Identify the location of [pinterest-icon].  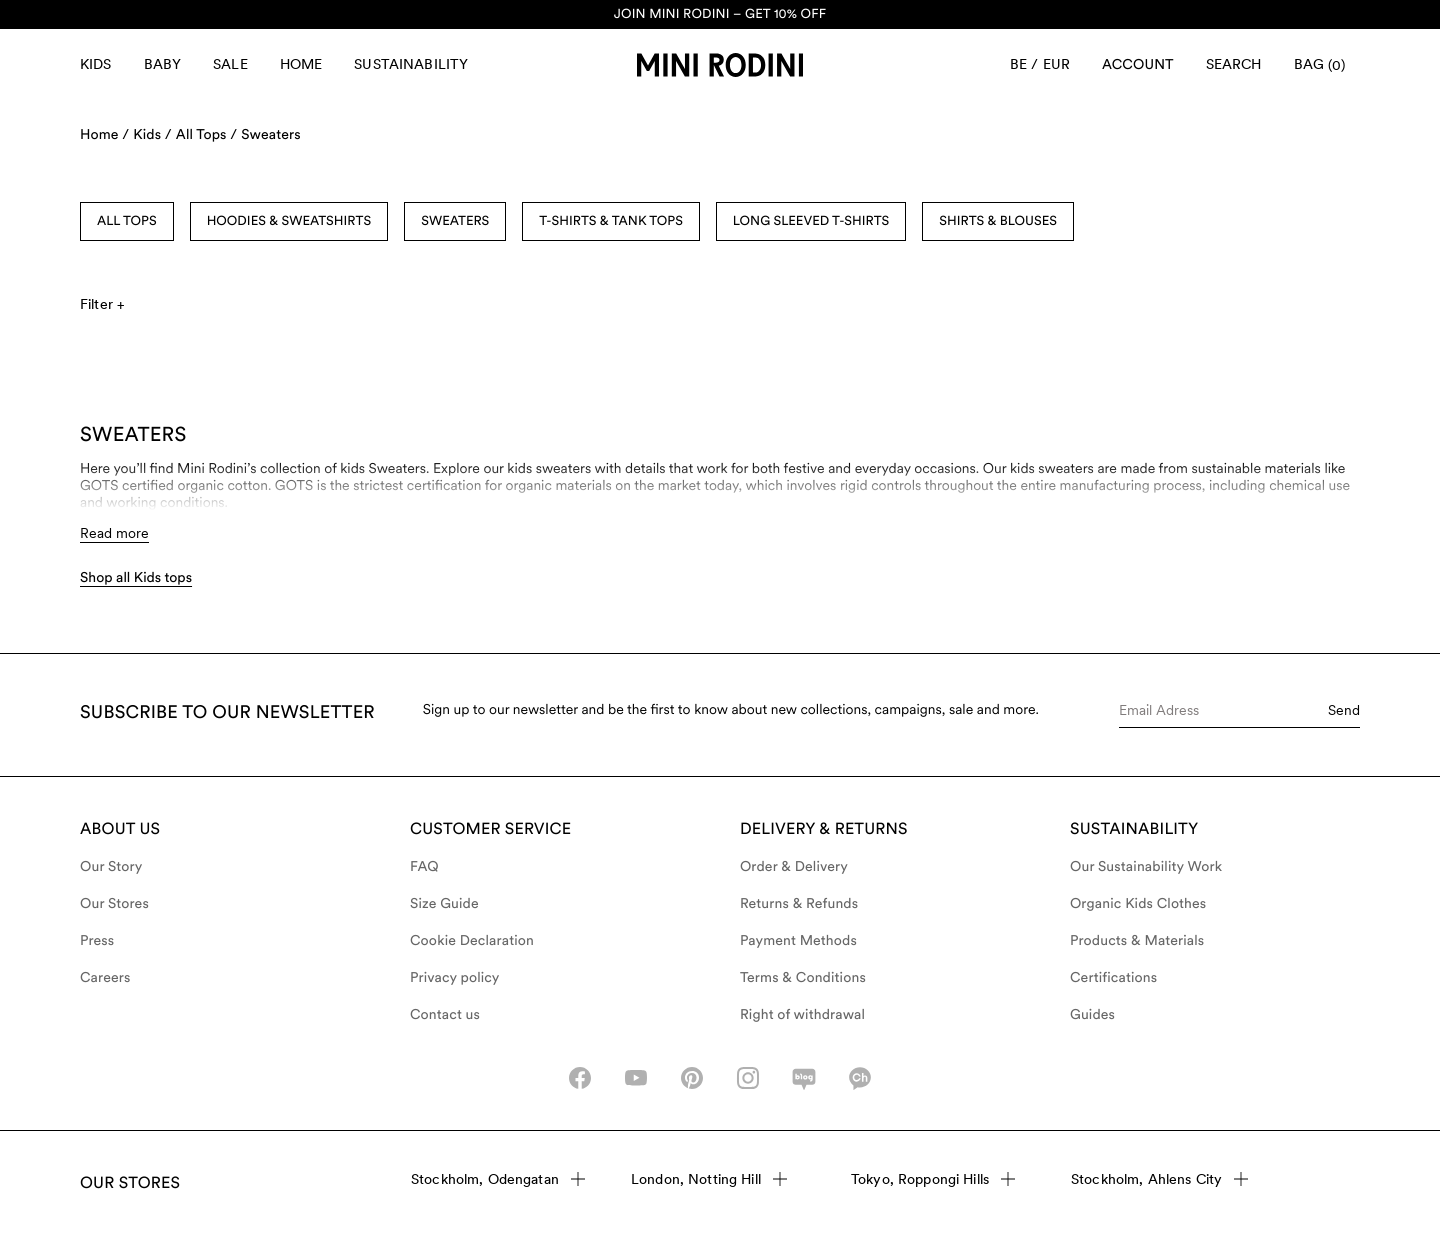
(692, 1078).